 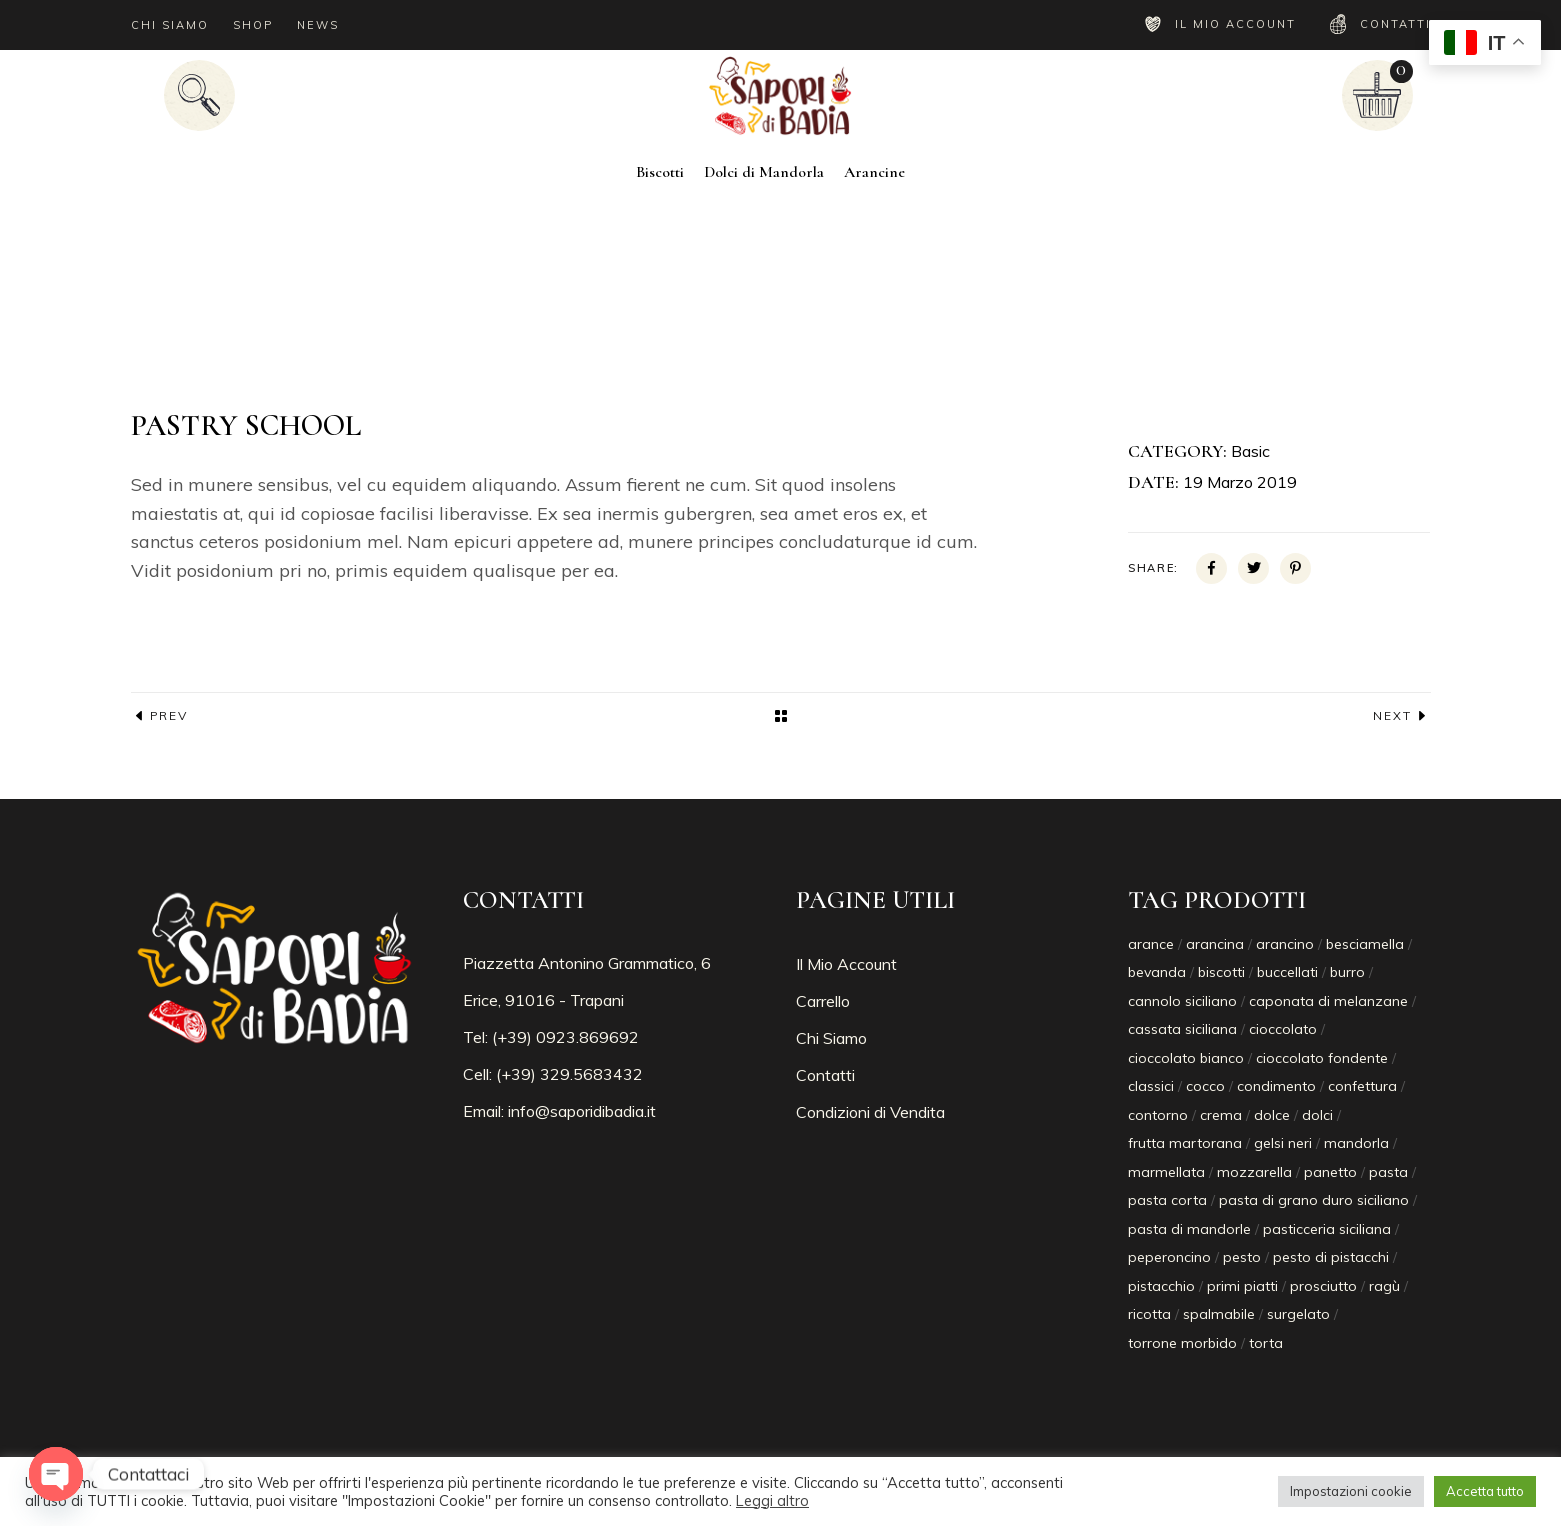 What do you see at coordinates (1328, 1001) in the screenshot?
I see `caponata di melanzane [caponata di melanzane (1 prodotto)]` at bounding box center [1328, 1001].